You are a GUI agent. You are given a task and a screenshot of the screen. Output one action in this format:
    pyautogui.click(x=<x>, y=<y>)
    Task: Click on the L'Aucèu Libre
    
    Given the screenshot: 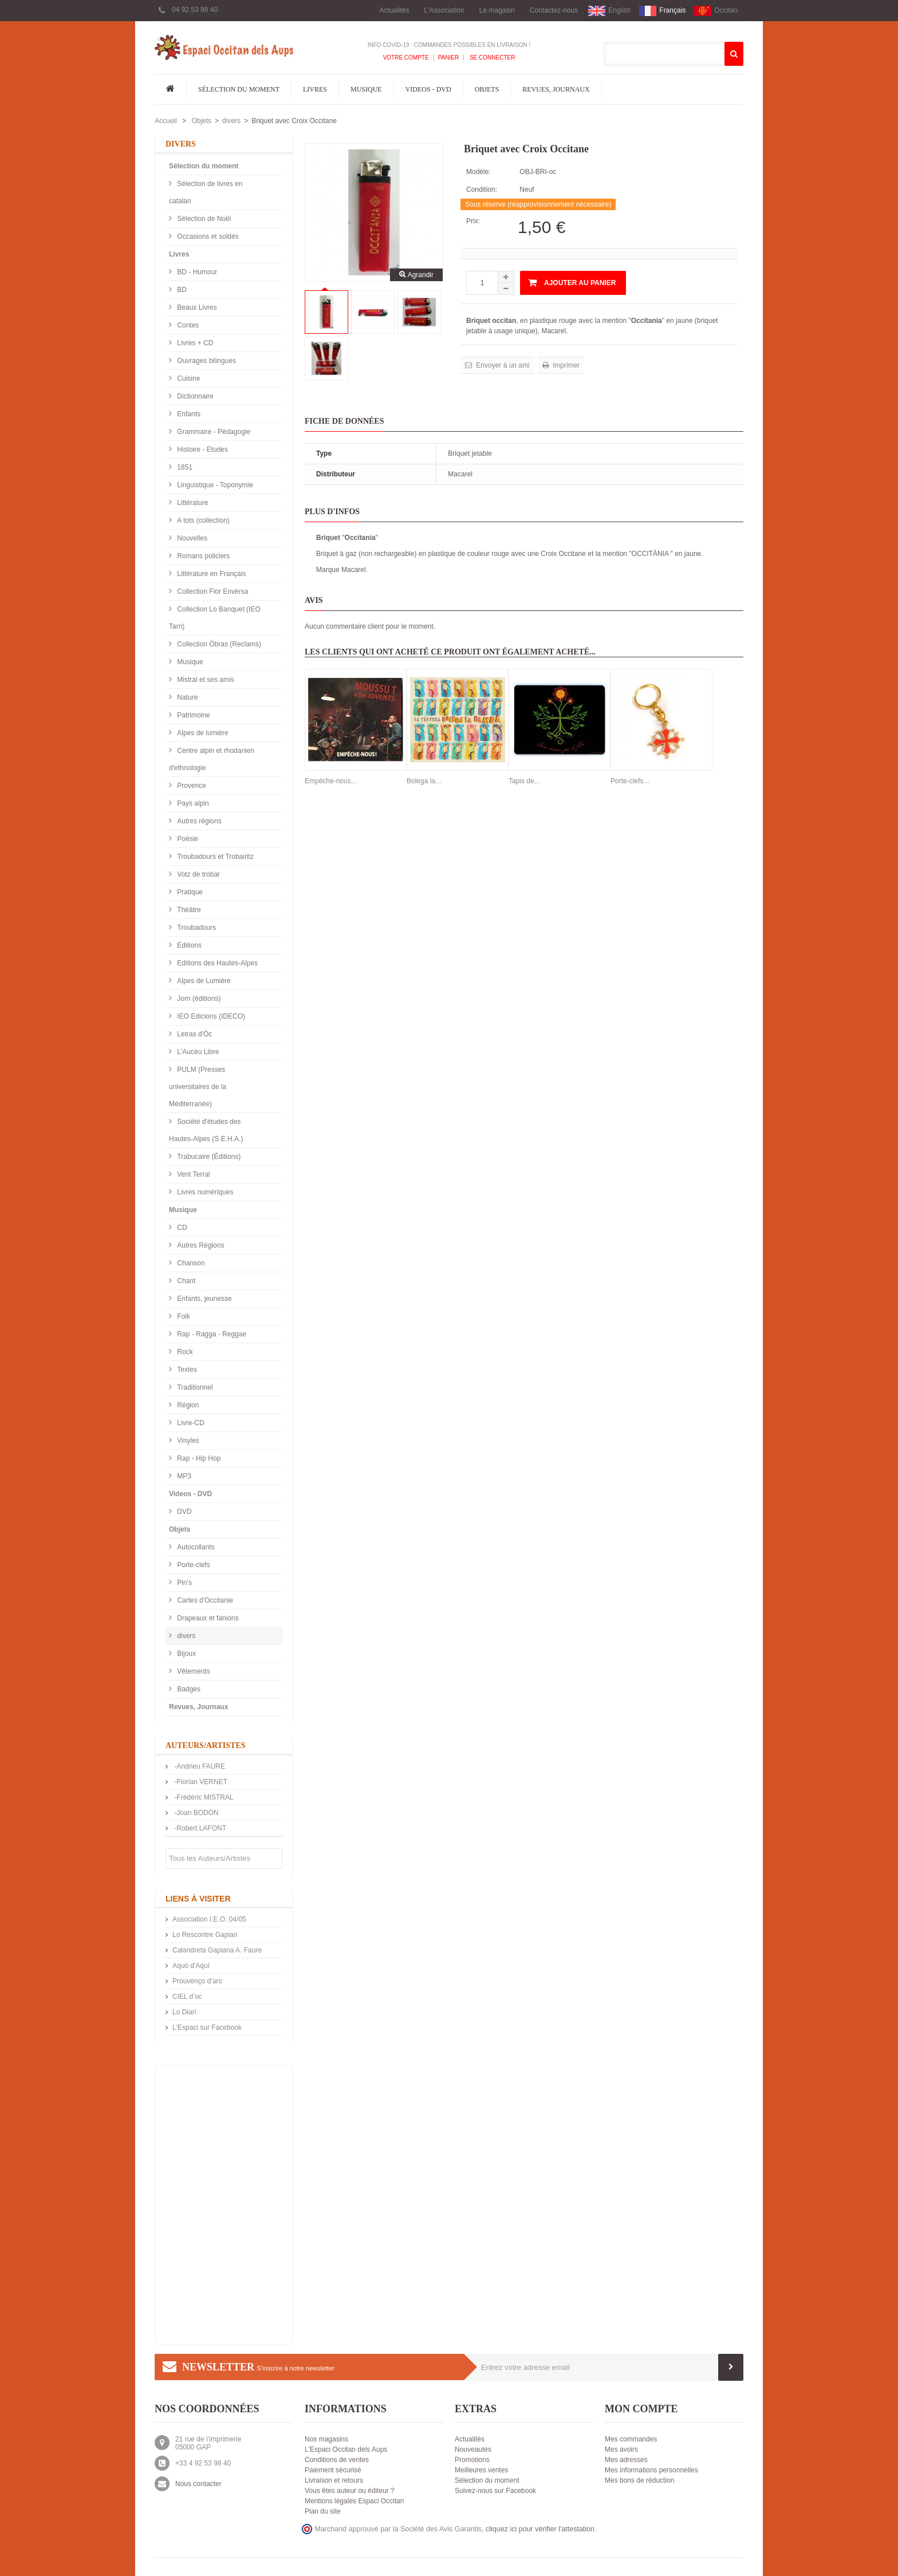 What is the action you would take?
    pyautogui.click(x=197, y=1052)
    